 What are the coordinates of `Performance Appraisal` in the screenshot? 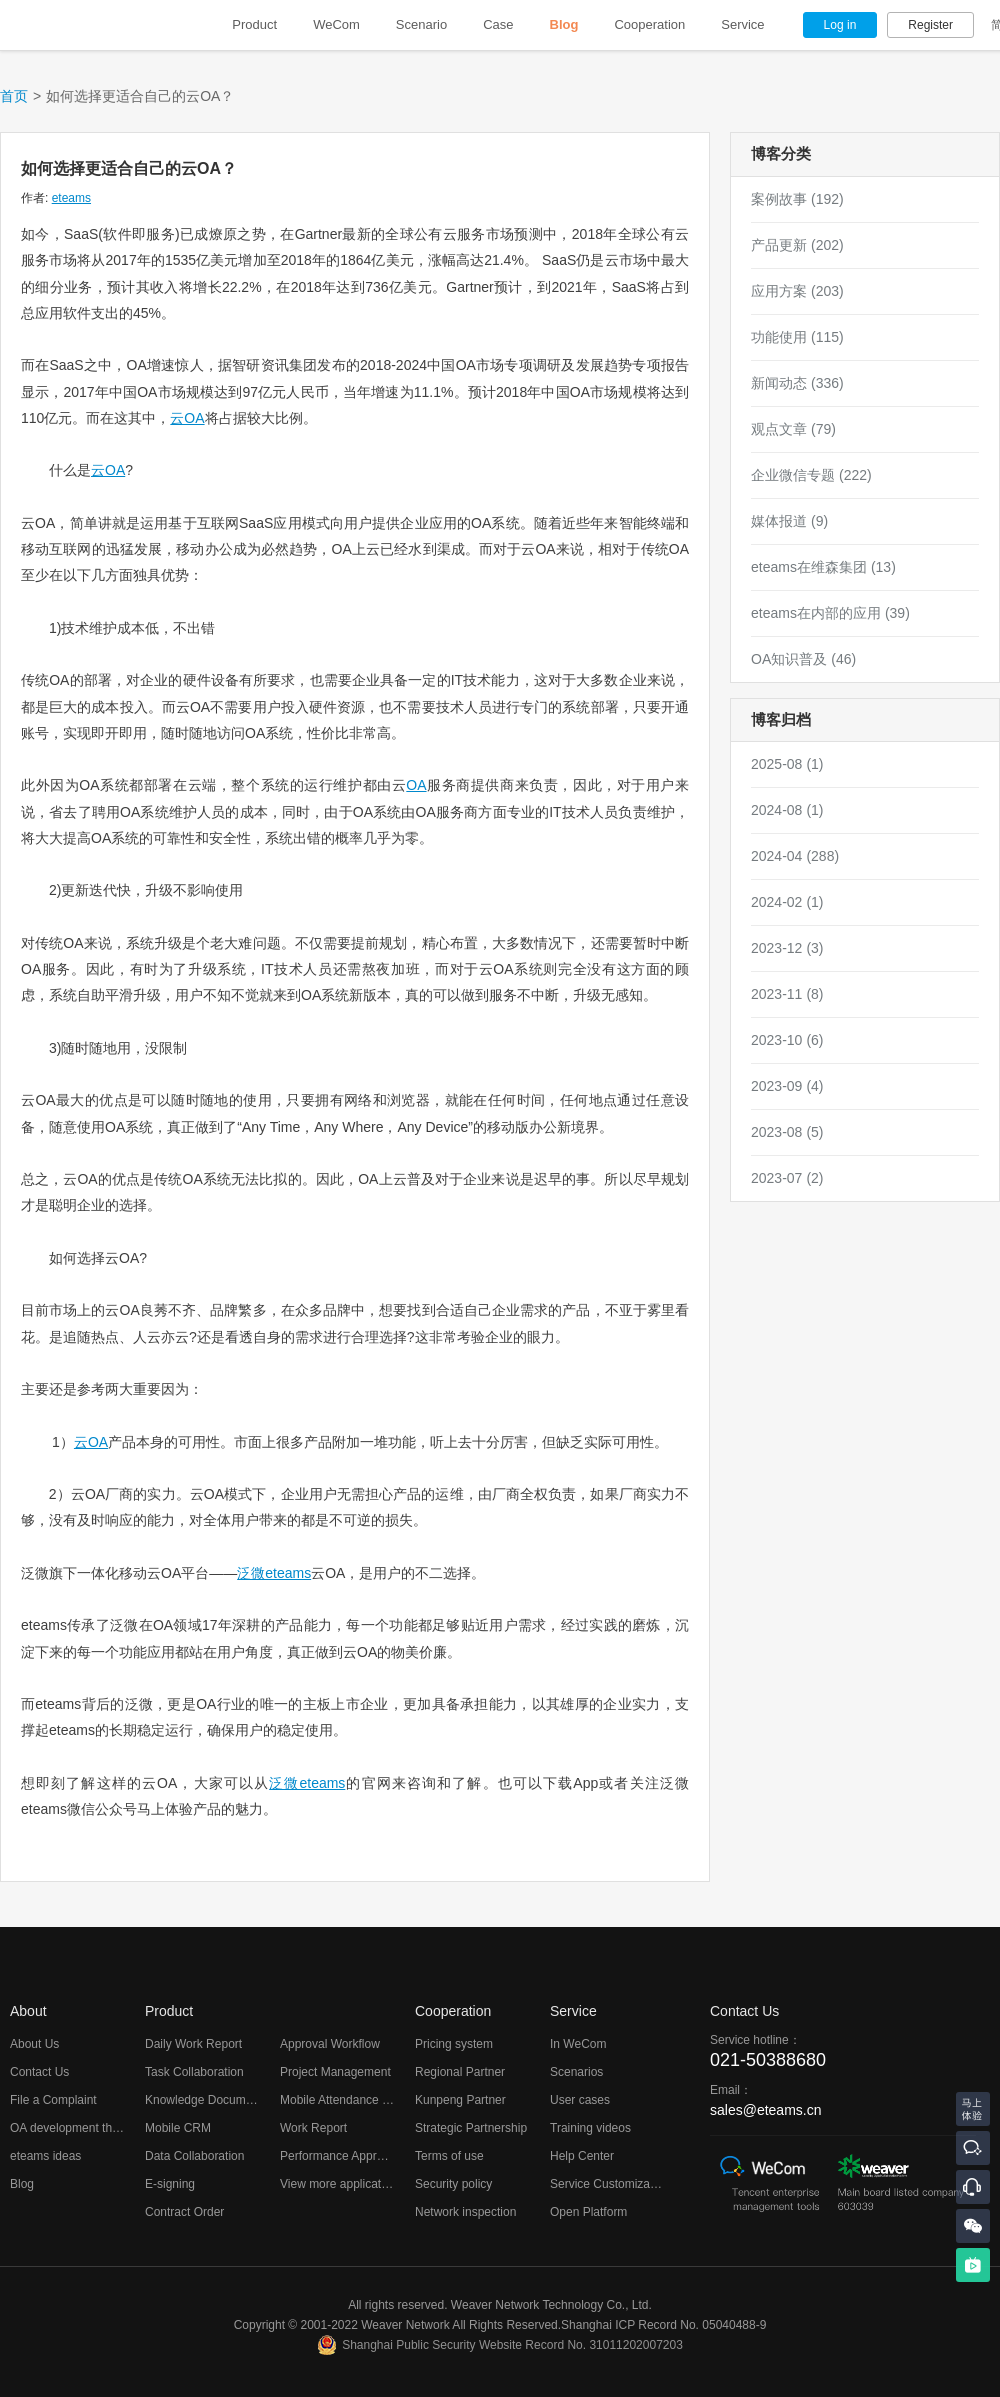 It's located at (340, 2156).